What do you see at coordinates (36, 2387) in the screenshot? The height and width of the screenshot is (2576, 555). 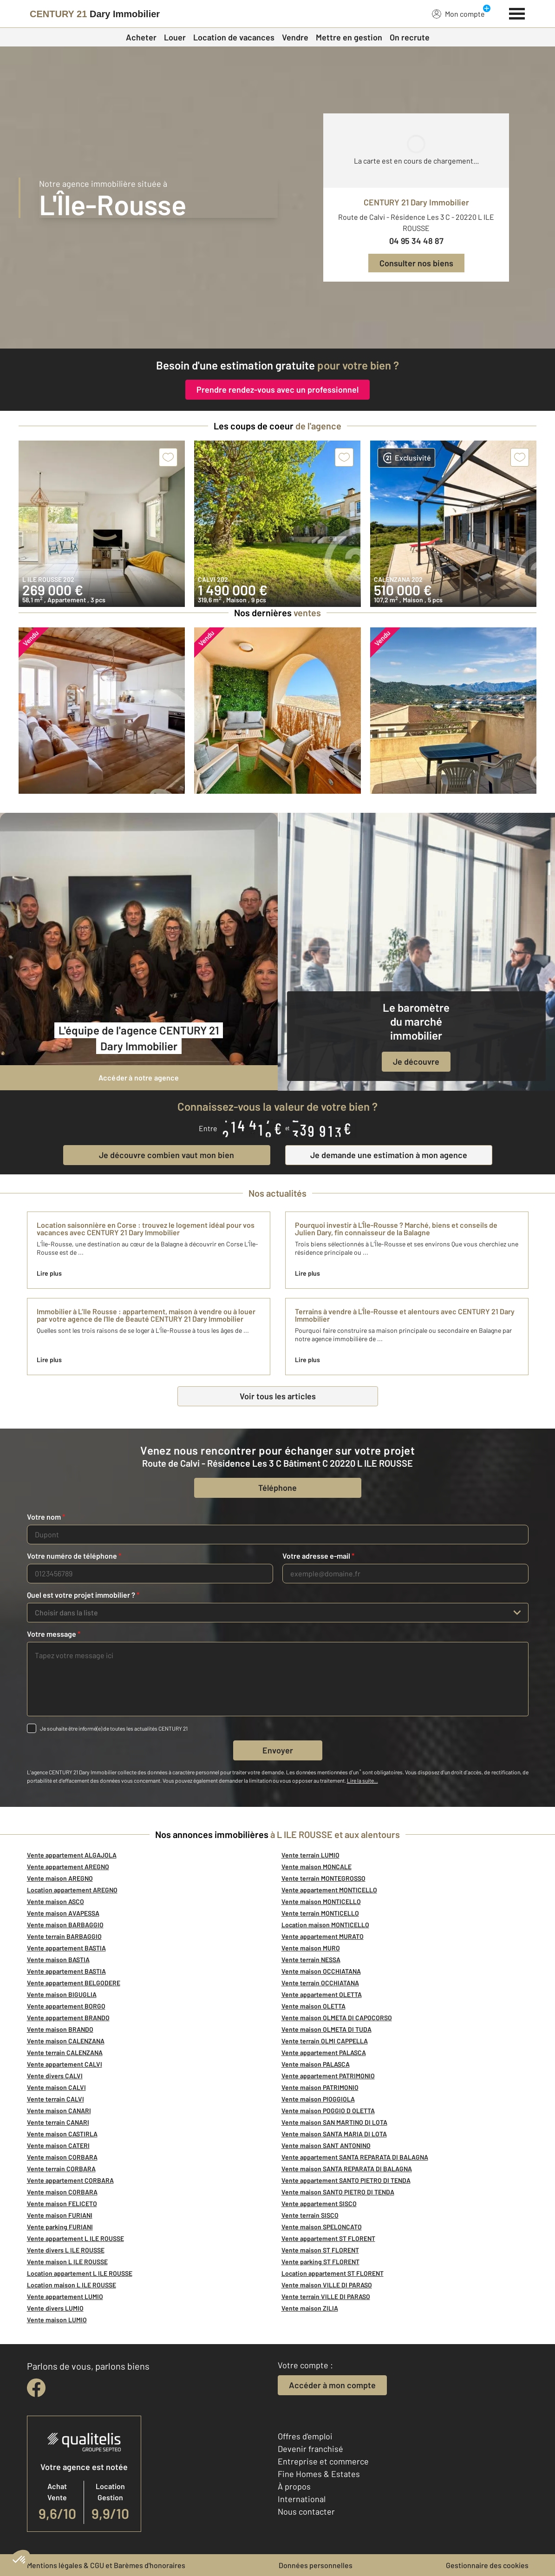 I see `[facebook]` at bounding box center [36, 2387].